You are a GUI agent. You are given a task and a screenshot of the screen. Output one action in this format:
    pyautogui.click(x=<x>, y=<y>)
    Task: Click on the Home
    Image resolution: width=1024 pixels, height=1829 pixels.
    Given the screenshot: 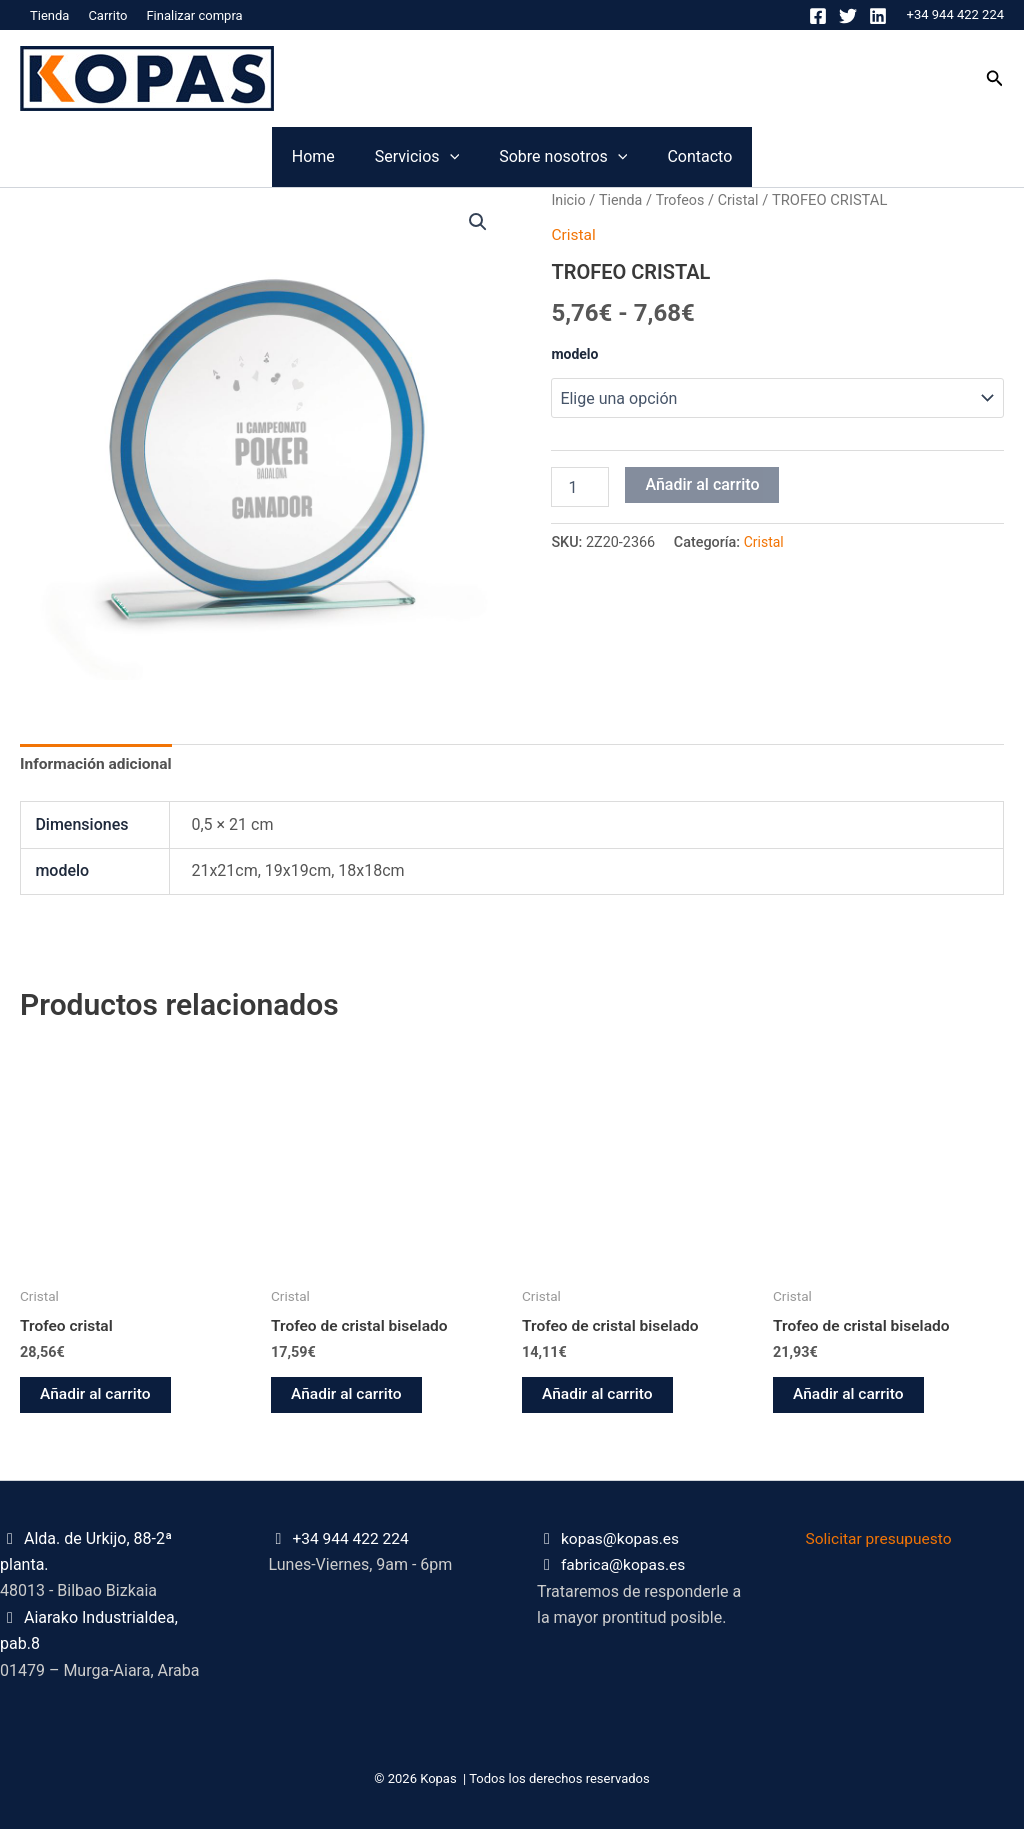 What is the action you would take?
    pyautogui.click(x=193, y=156)
    